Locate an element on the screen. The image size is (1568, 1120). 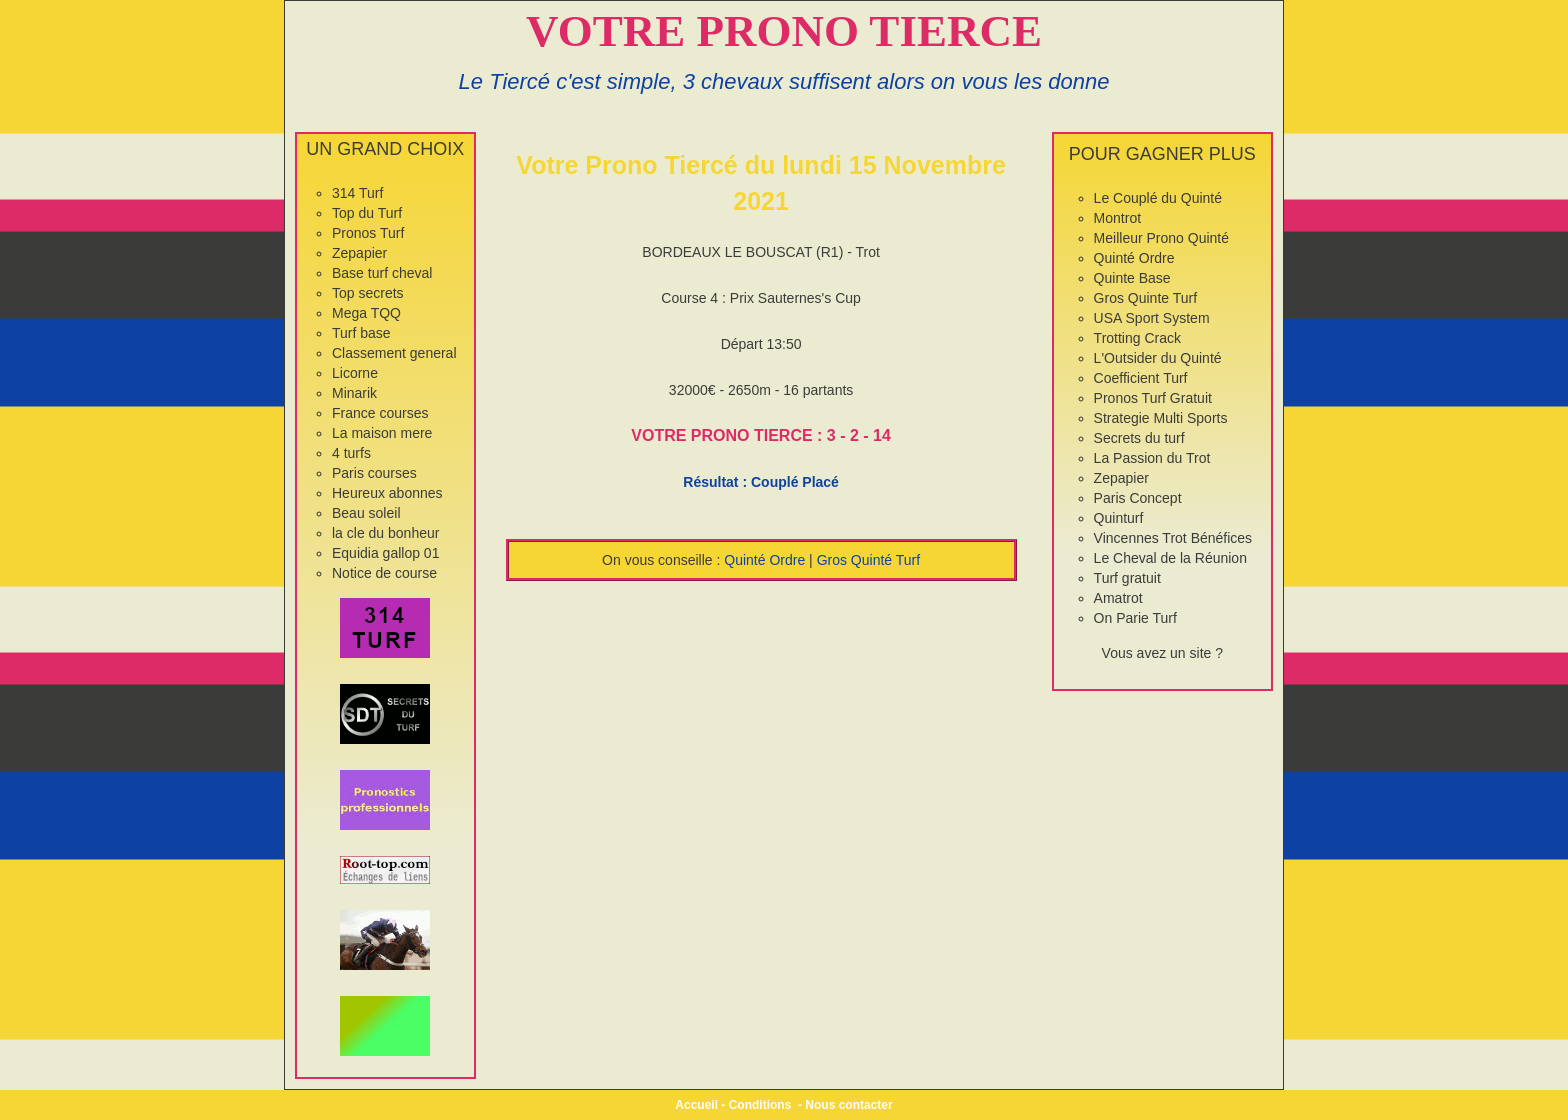
Zepapier is located at coordinates (359, 253).